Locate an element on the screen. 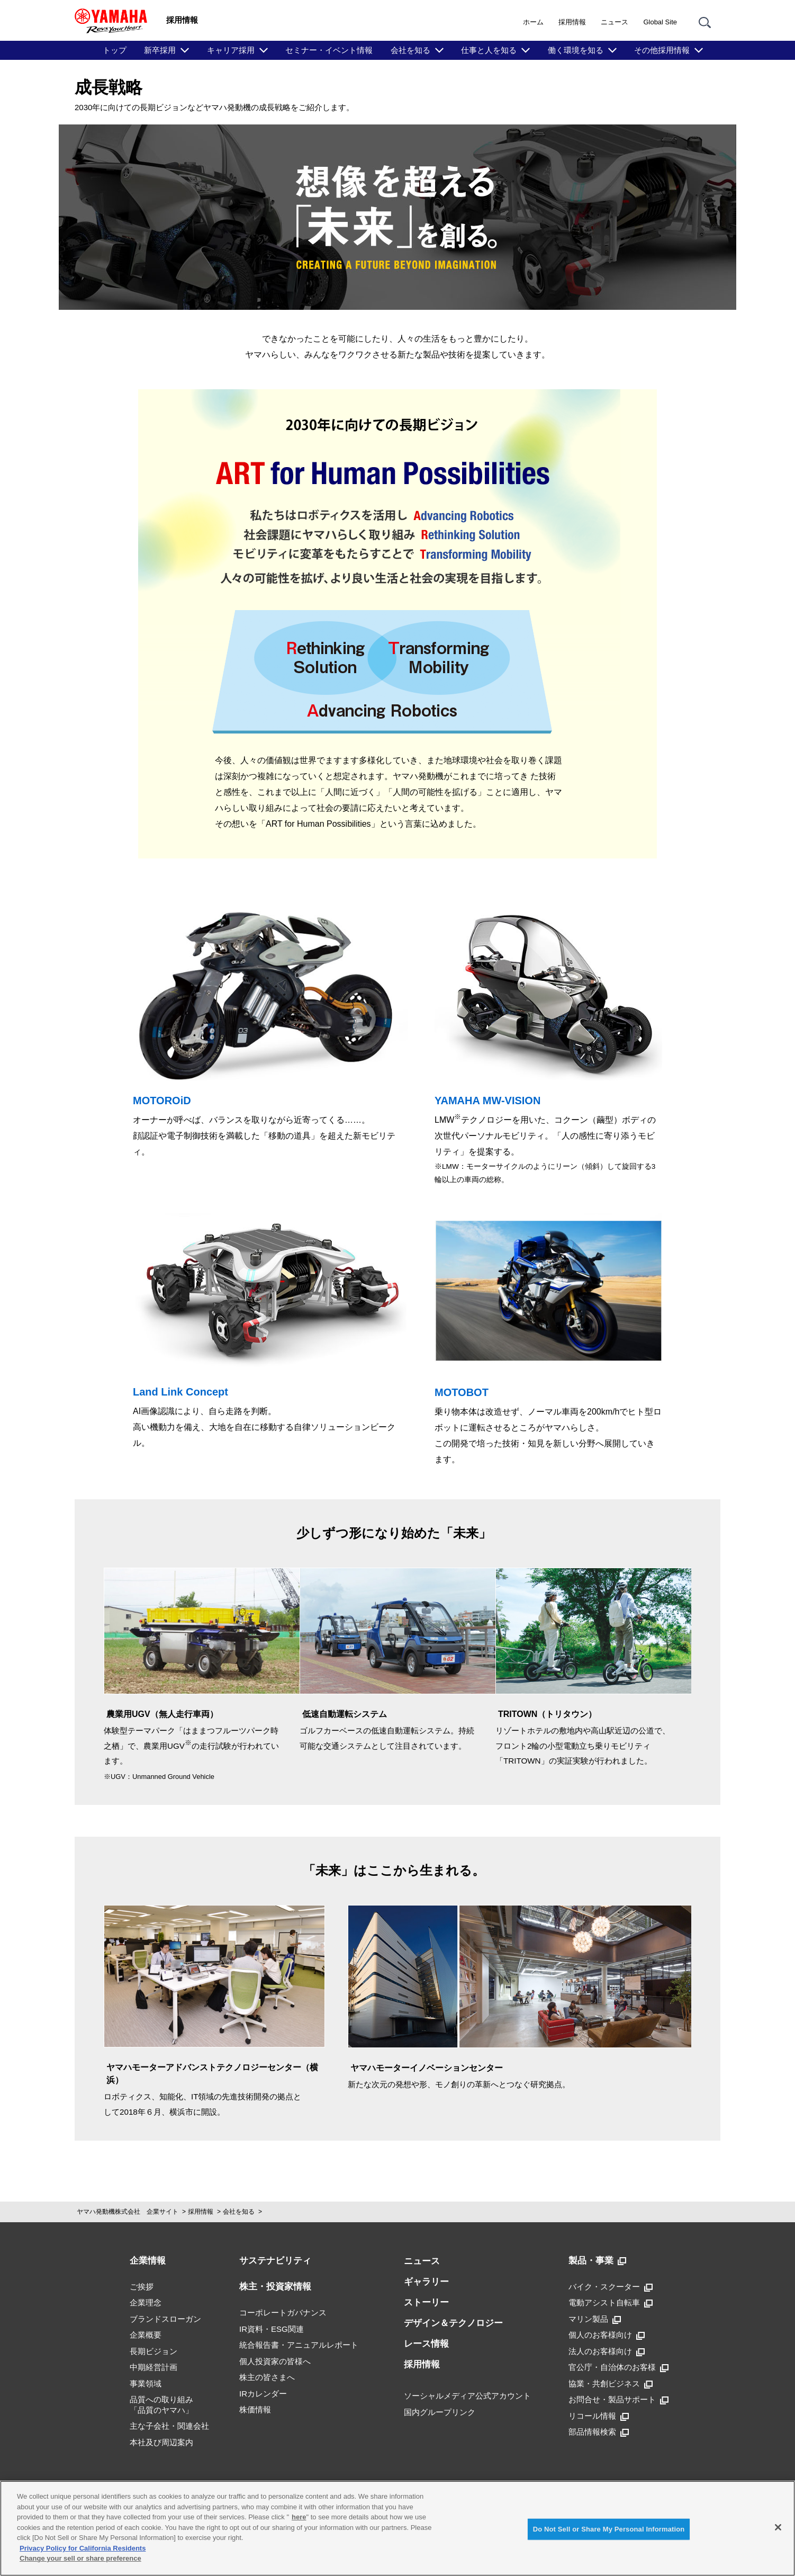 This screenshot has height=2576, width=795. 協業・共創ビジネス is located at coordinates (610, 2384).